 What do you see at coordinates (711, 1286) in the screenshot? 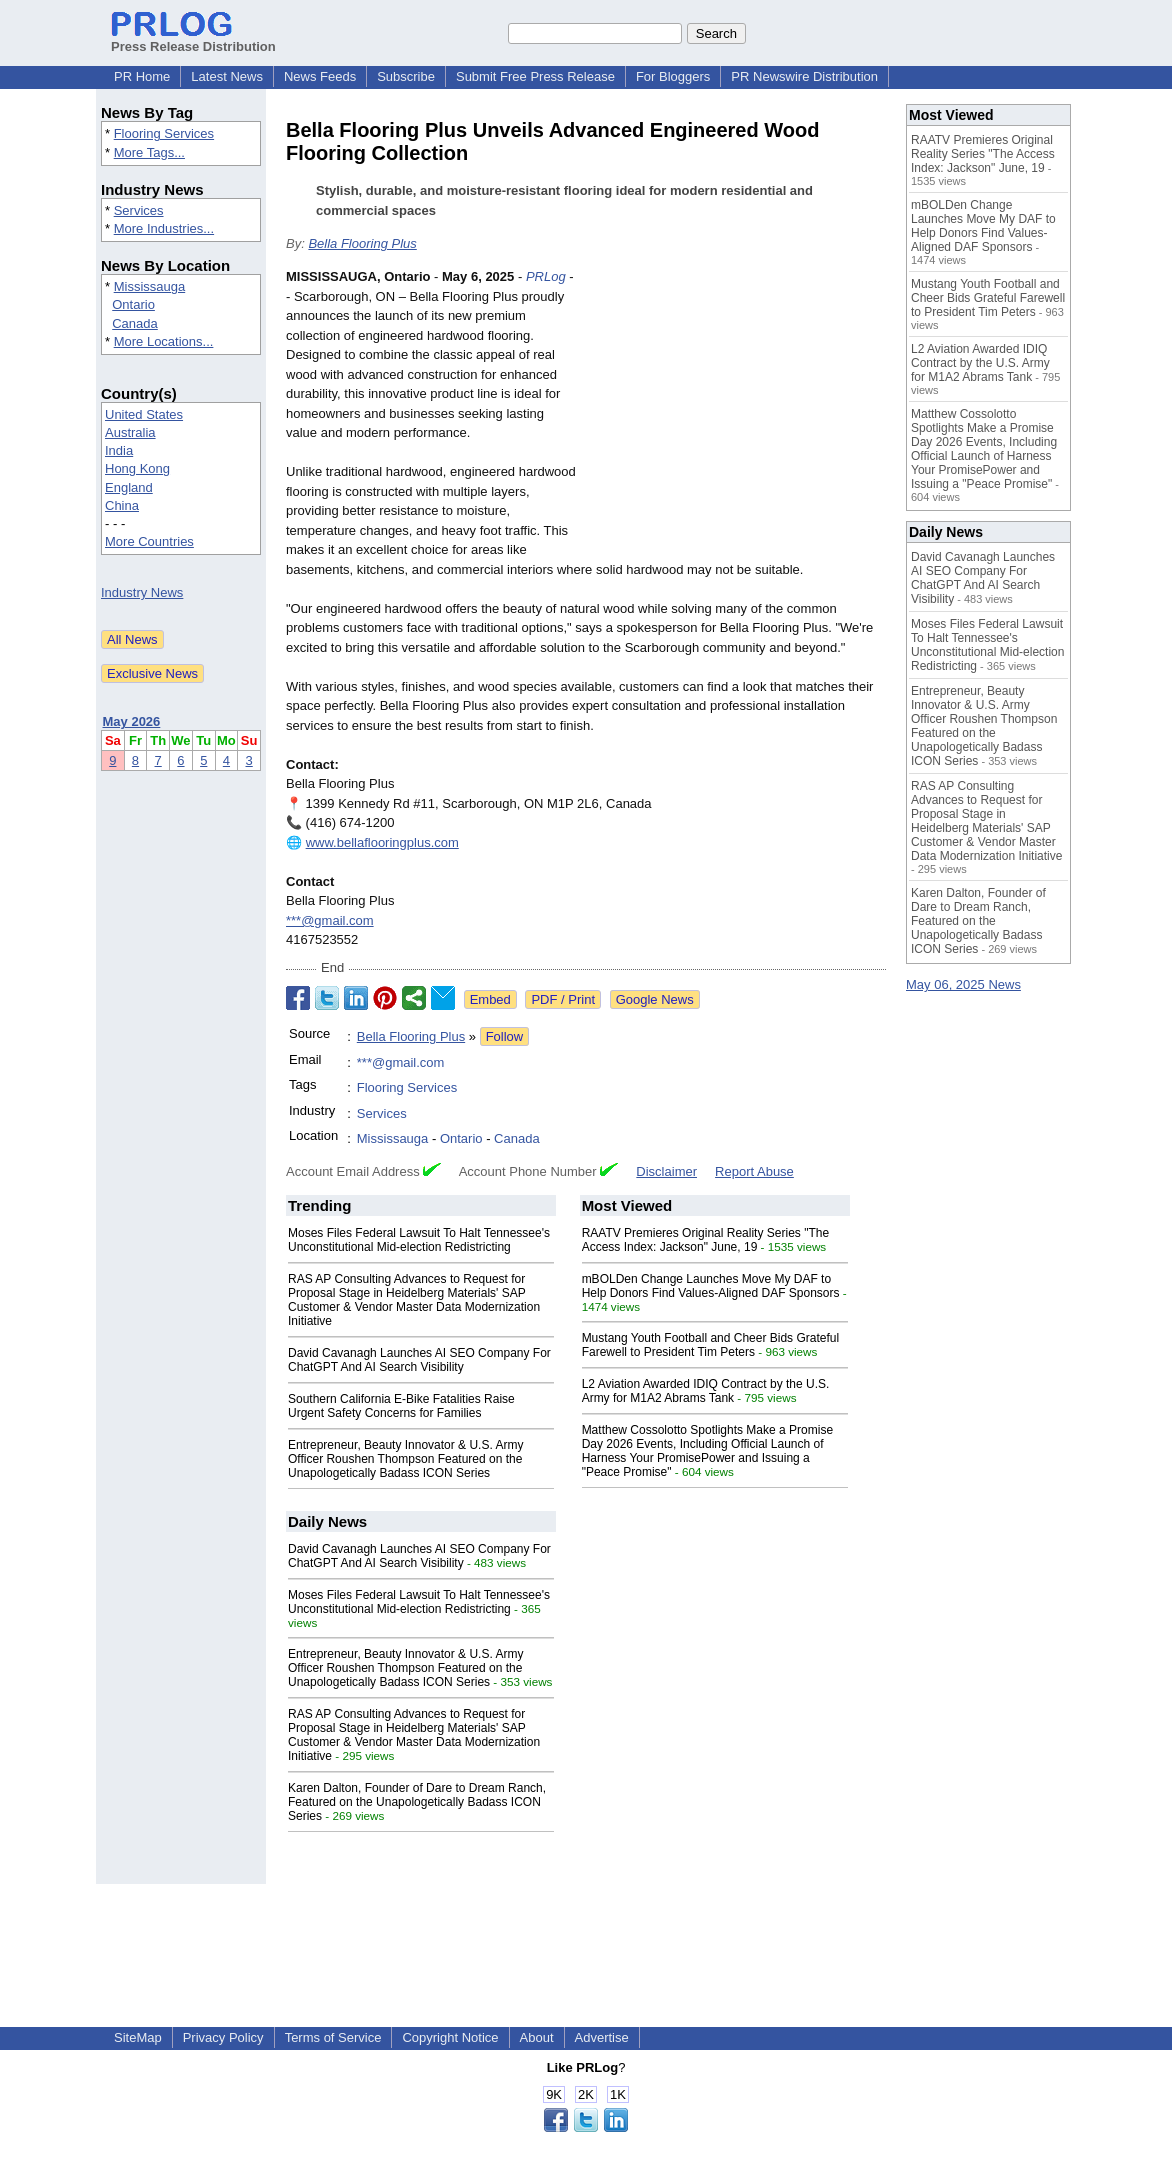
I see `mBOLDen Change Launches Move My DAF to Help Donors Find Values-Aligned DAF Sponsors` at bounding box center [711, 1286].